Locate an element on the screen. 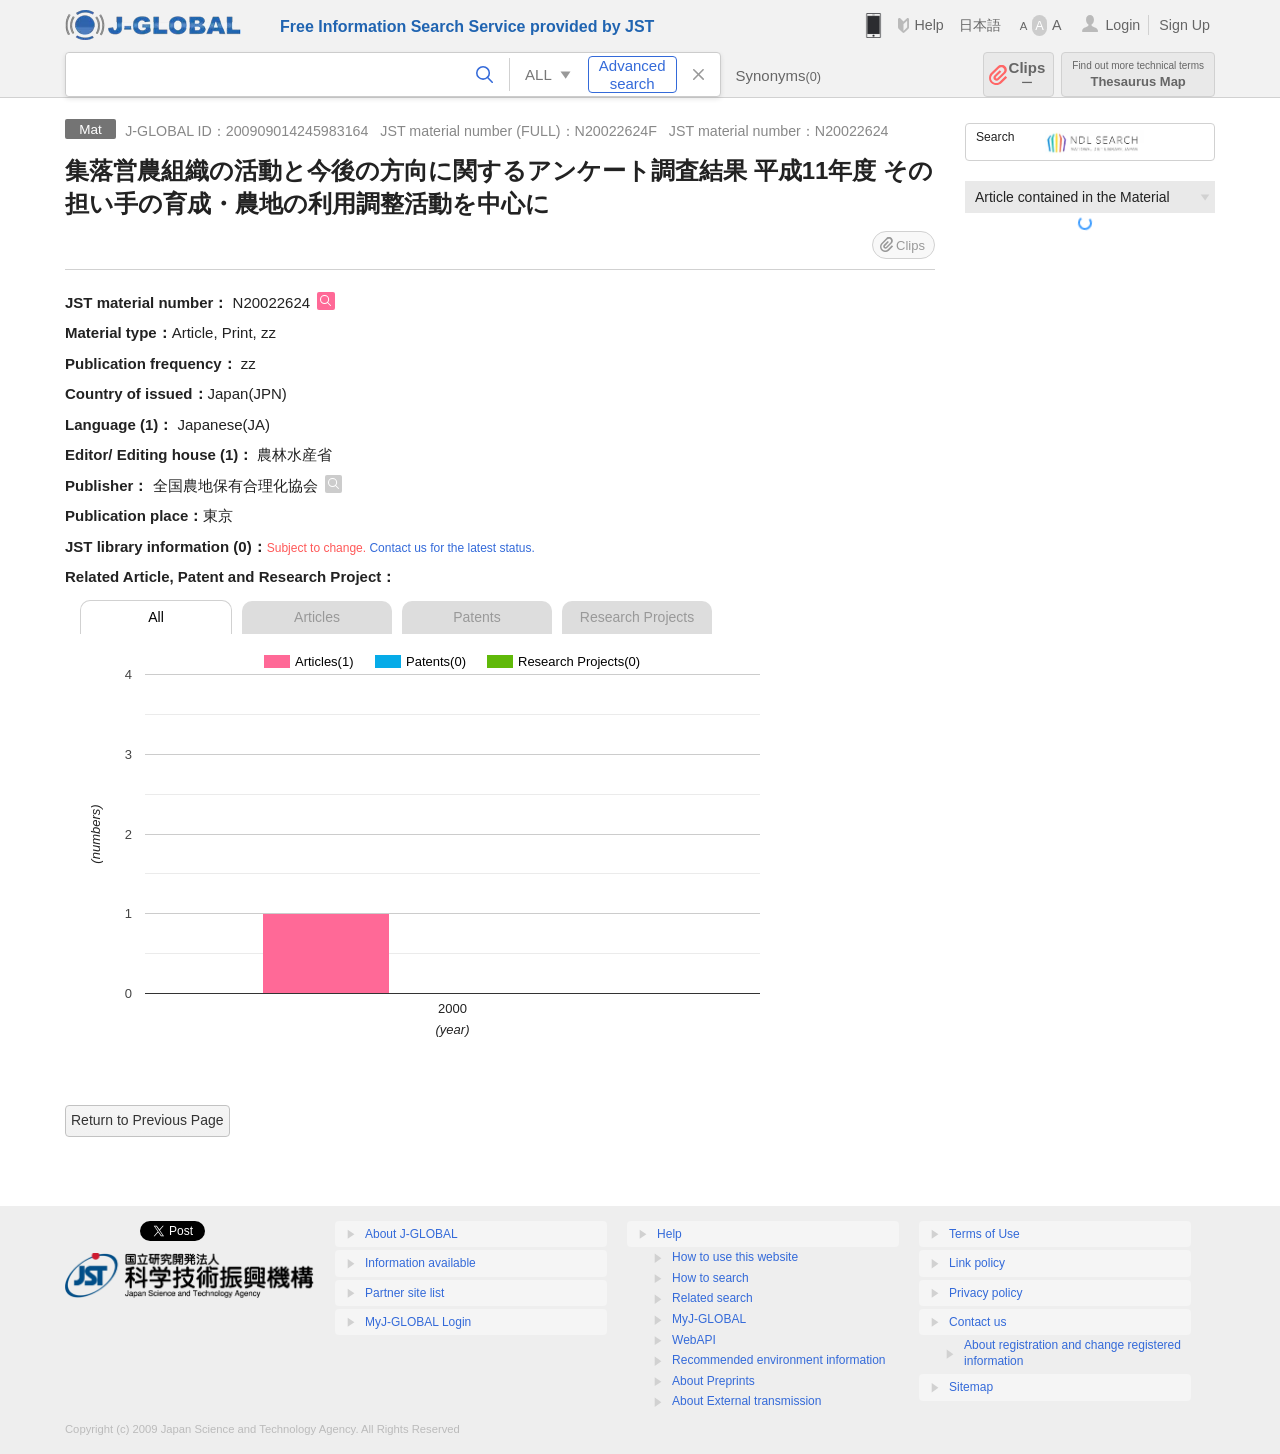 Image resolution: width=1280 pixels, height=1454 pixels. Help is located at coordinates (928, 25).